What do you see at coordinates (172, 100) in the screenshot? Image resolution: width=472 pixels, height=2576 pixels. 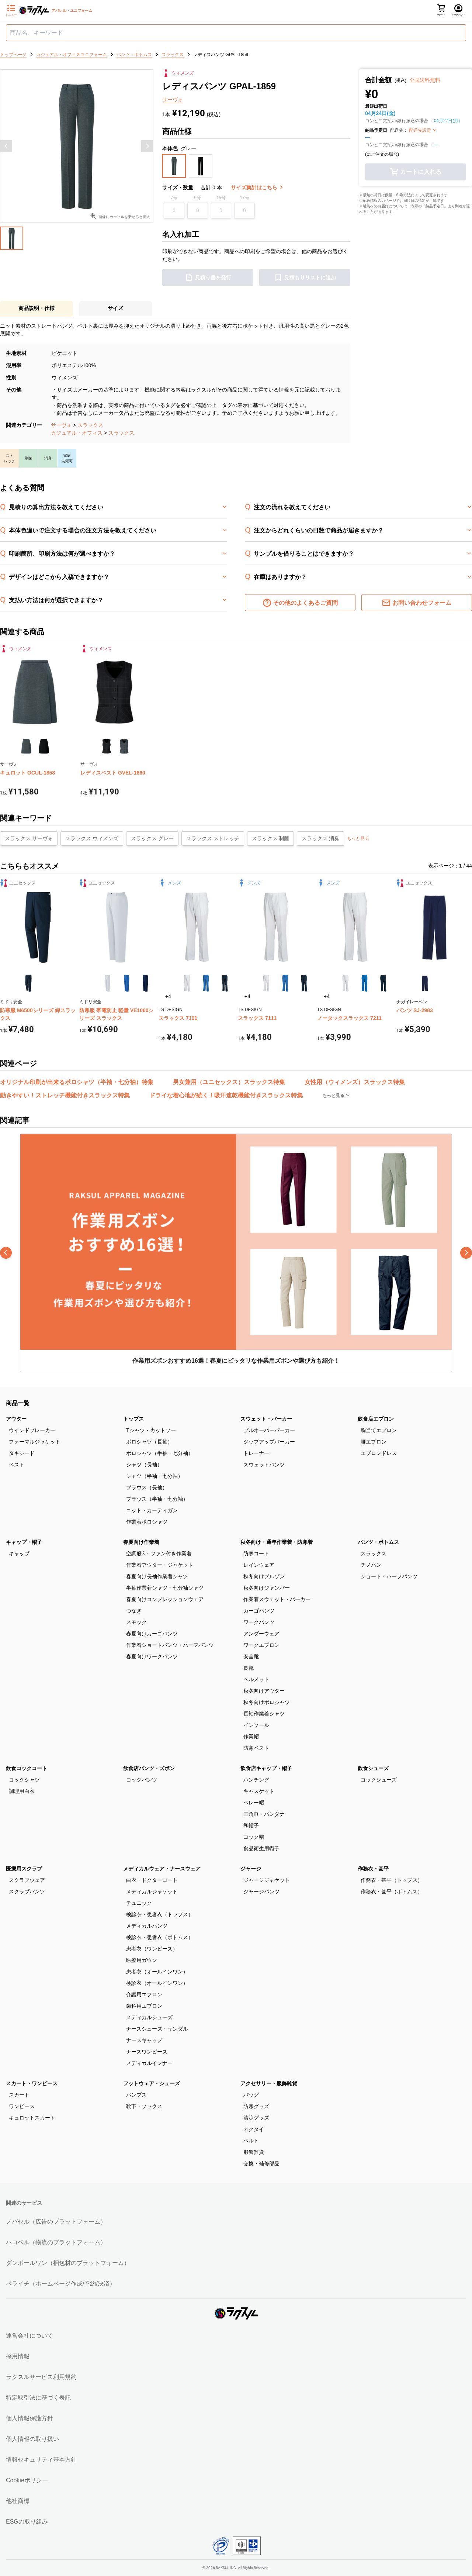 I see `サーヴォ [button]` at bounding box center [172, 100].